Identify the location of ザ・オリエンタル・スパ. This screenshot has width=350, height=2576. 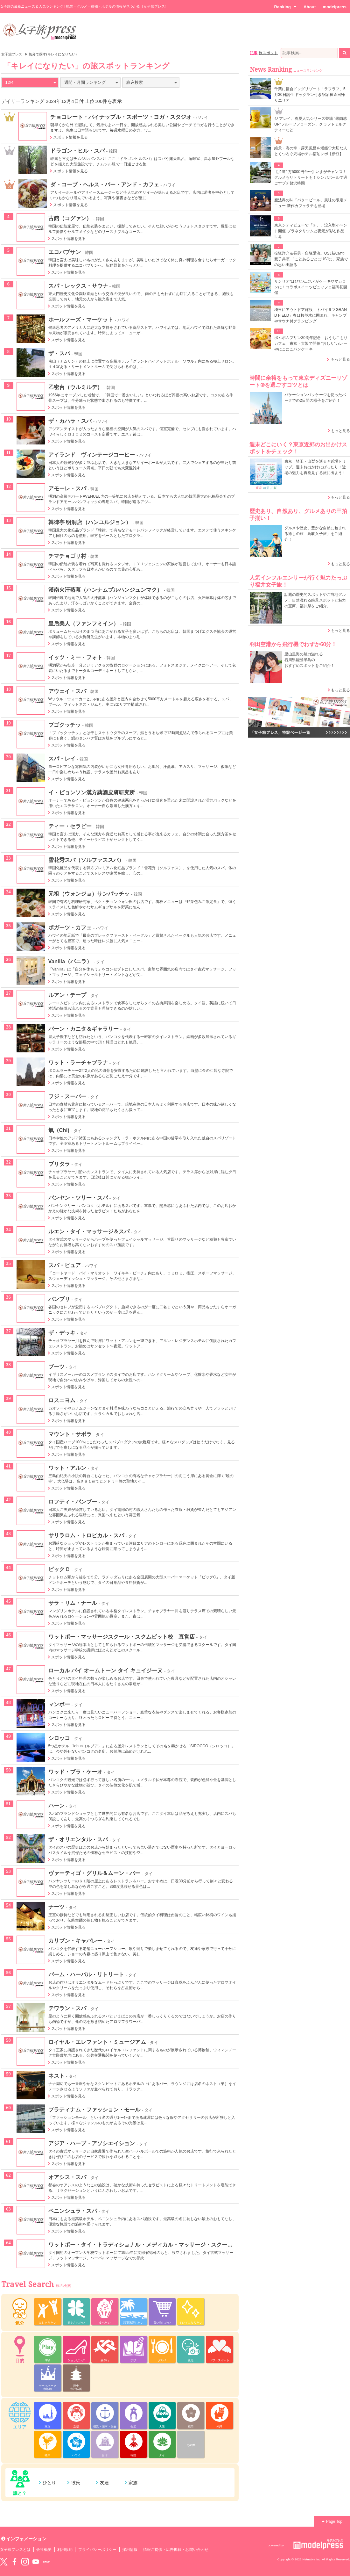
(78, 1839).